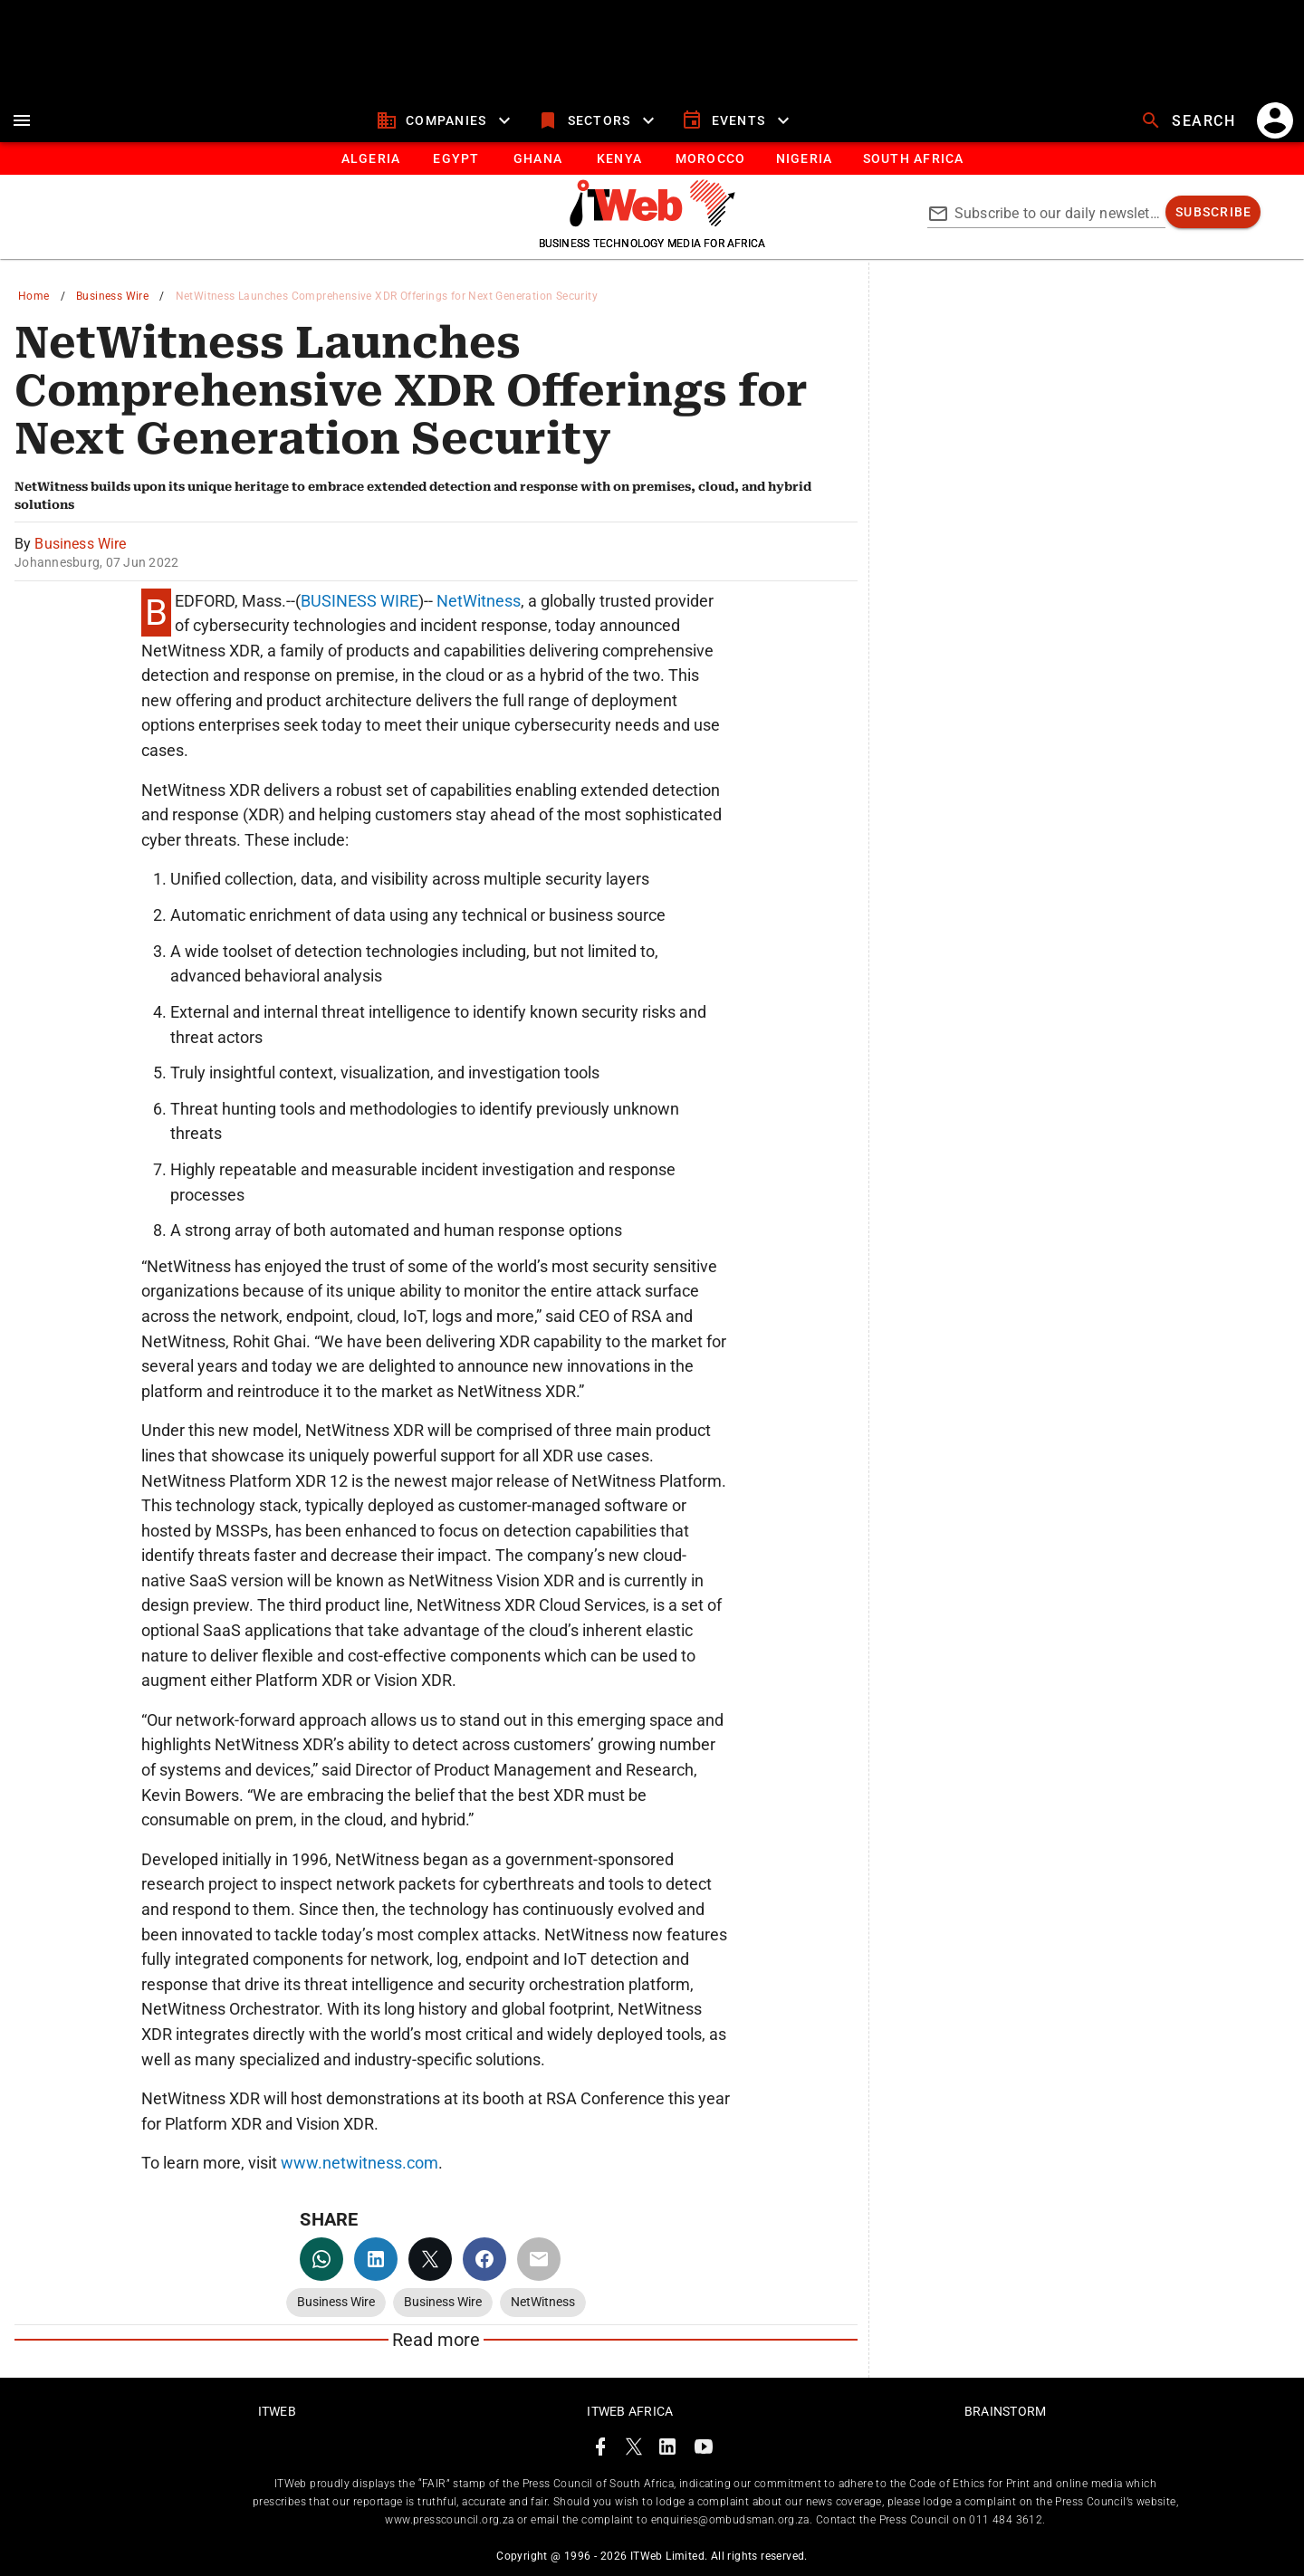 This screenshot has height=2576, width=1304. What do you see at coordinates (484, 2259) in the screenshot?
I see `[facebook]` at bounding box center [484, 2259].